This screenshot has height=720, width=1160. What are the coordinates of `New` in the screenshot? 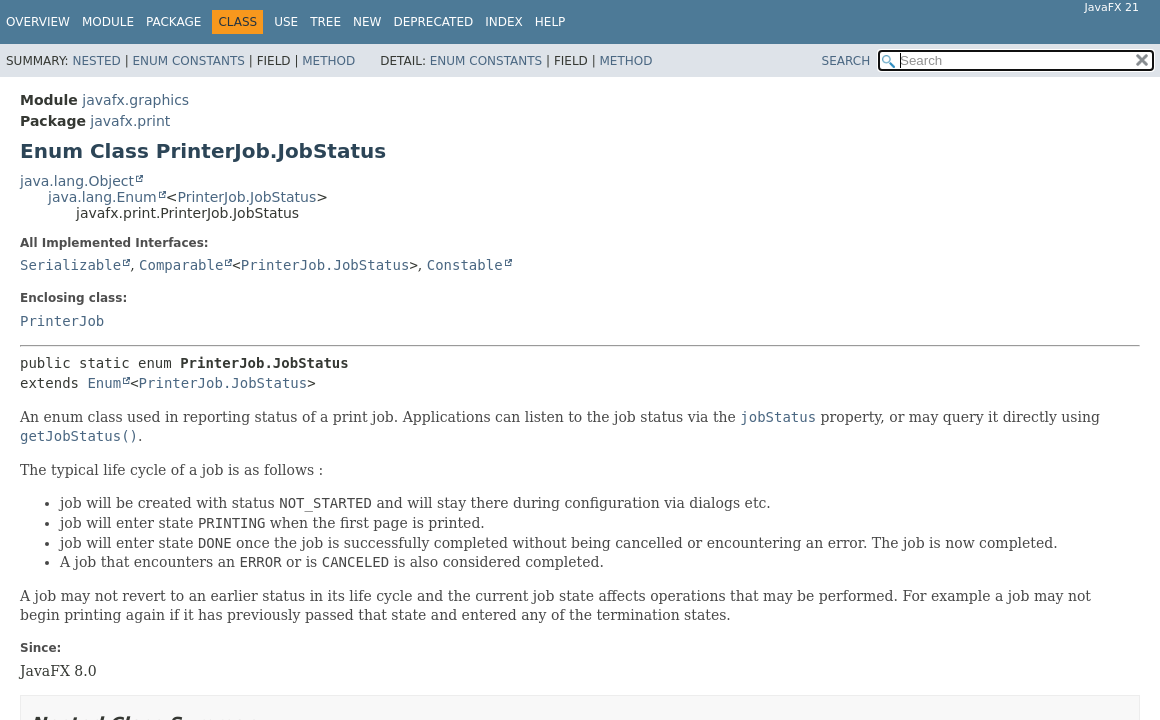 It's located at (367, 22).